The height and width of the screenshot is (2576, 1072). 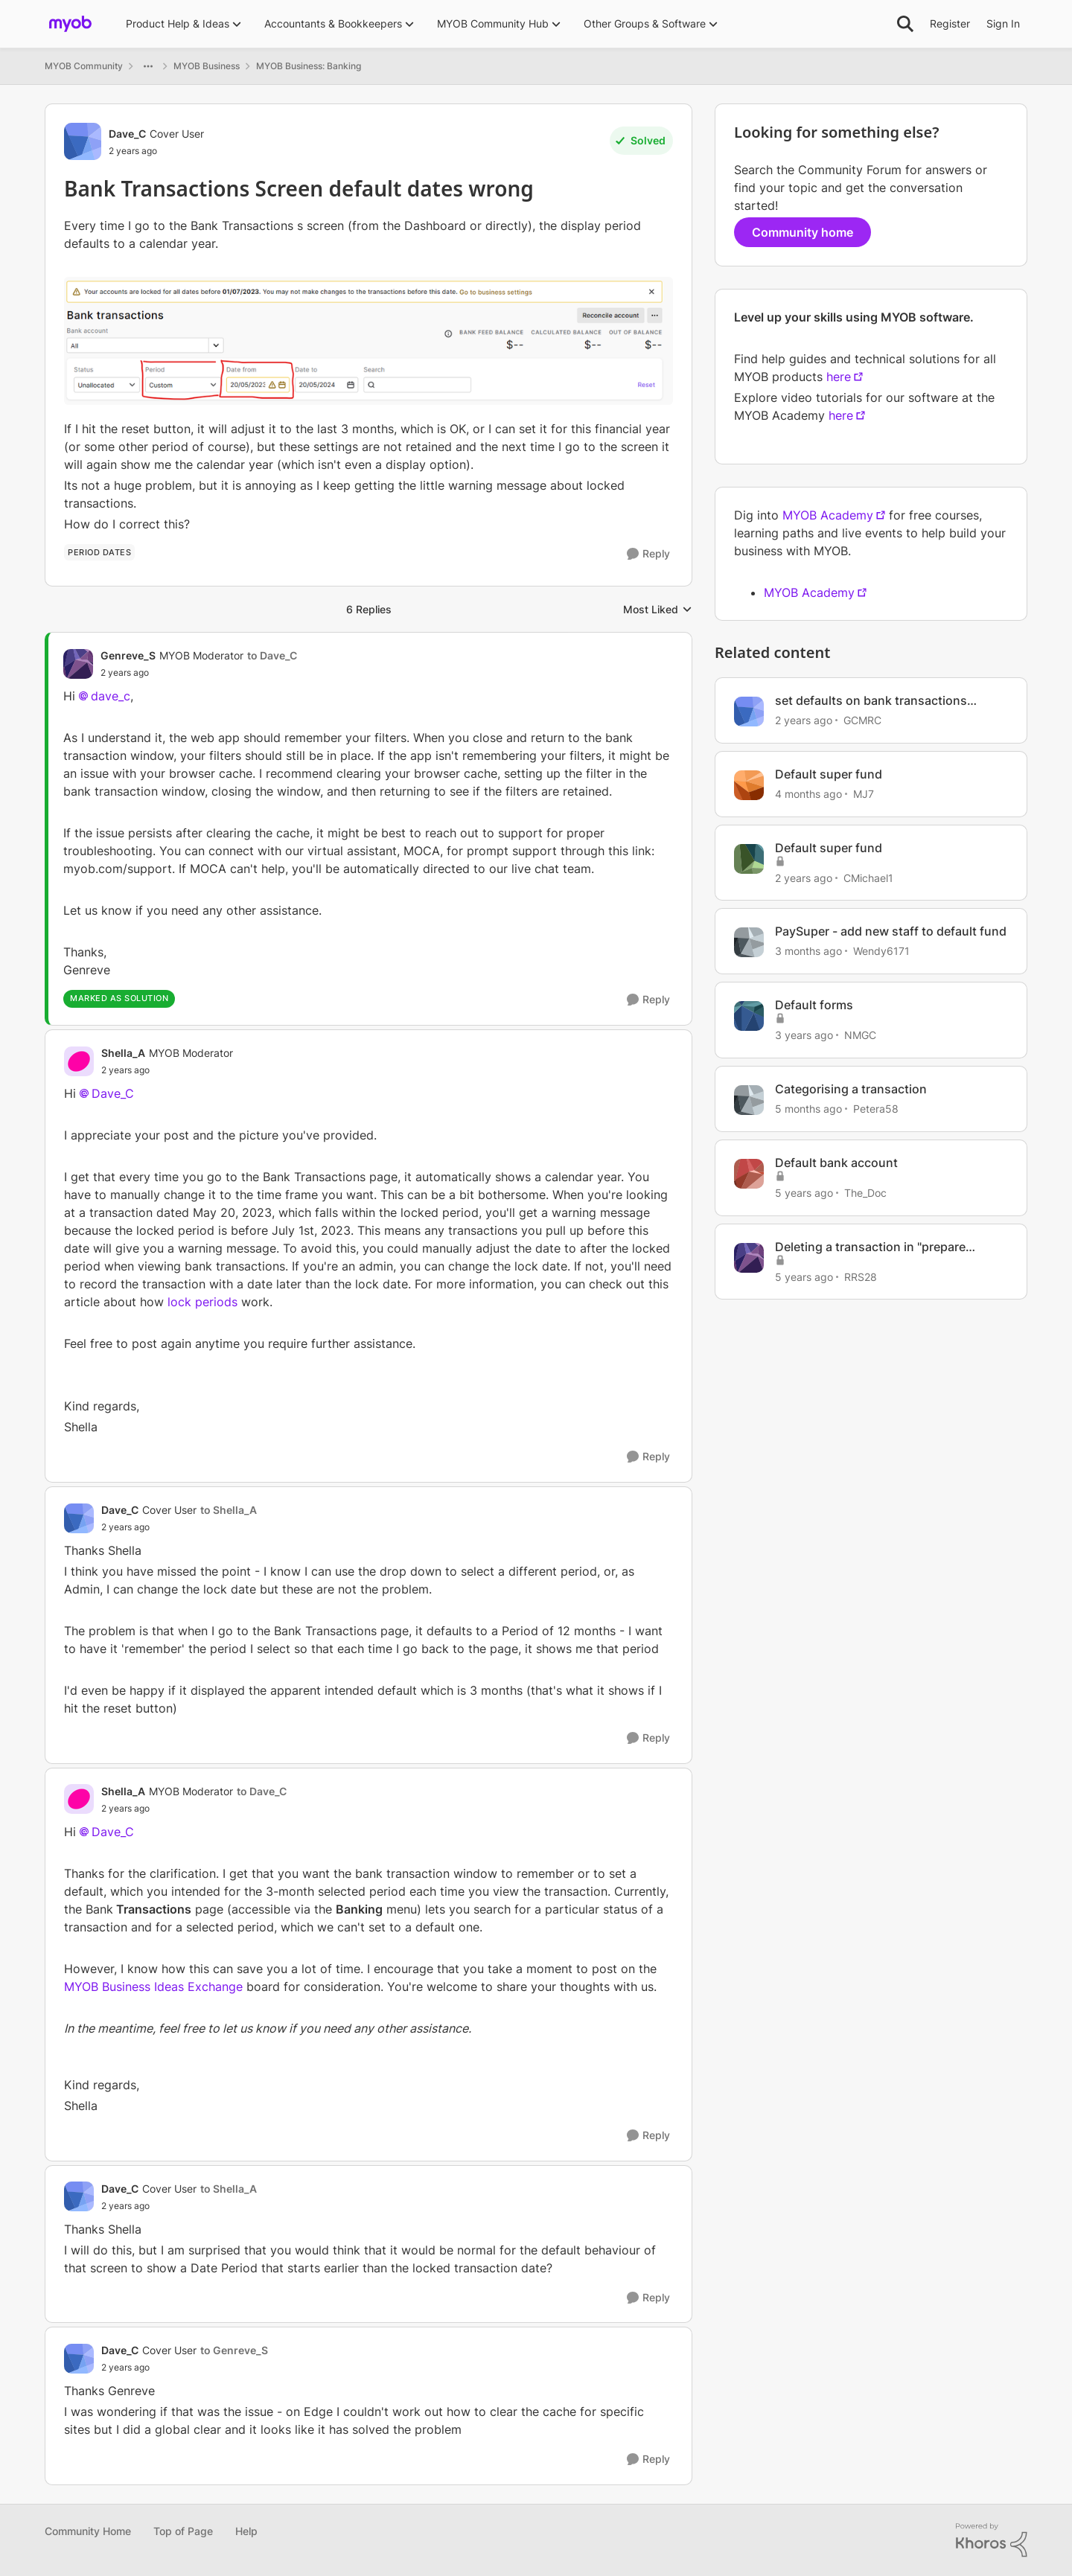 I want to click on [2 years ago], so click(x=803, y=720).